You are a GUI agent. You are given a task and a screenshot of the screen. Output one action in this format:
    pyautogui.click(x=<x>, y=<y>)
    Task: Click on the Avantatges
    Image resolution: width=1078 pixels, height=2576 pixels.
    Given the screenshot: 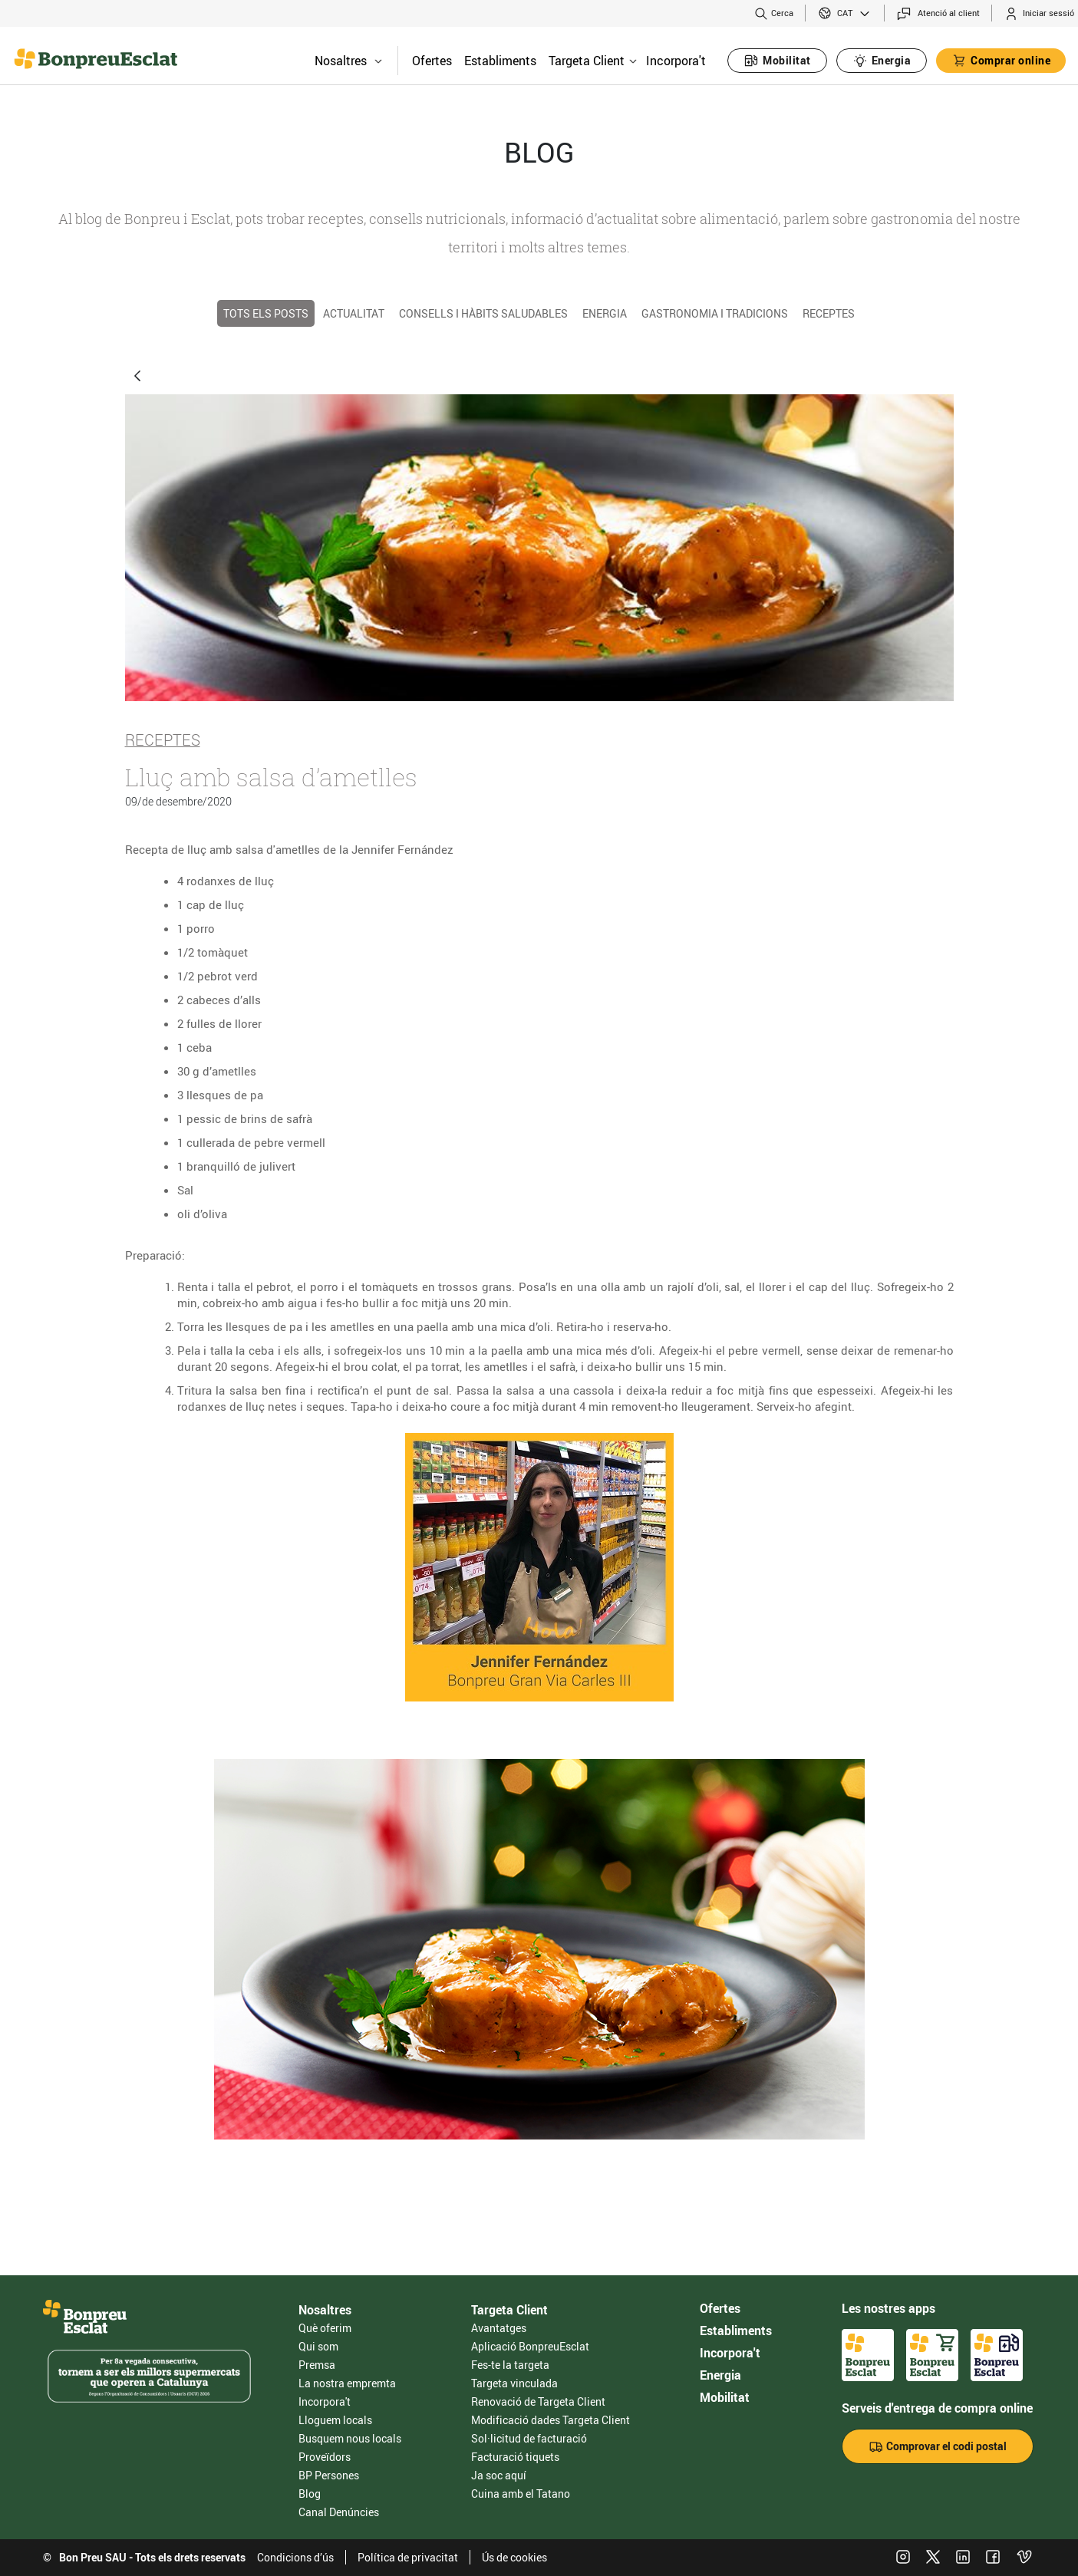 What is the action you would take?
    pyautogui.click(x=498, y=2328)
    